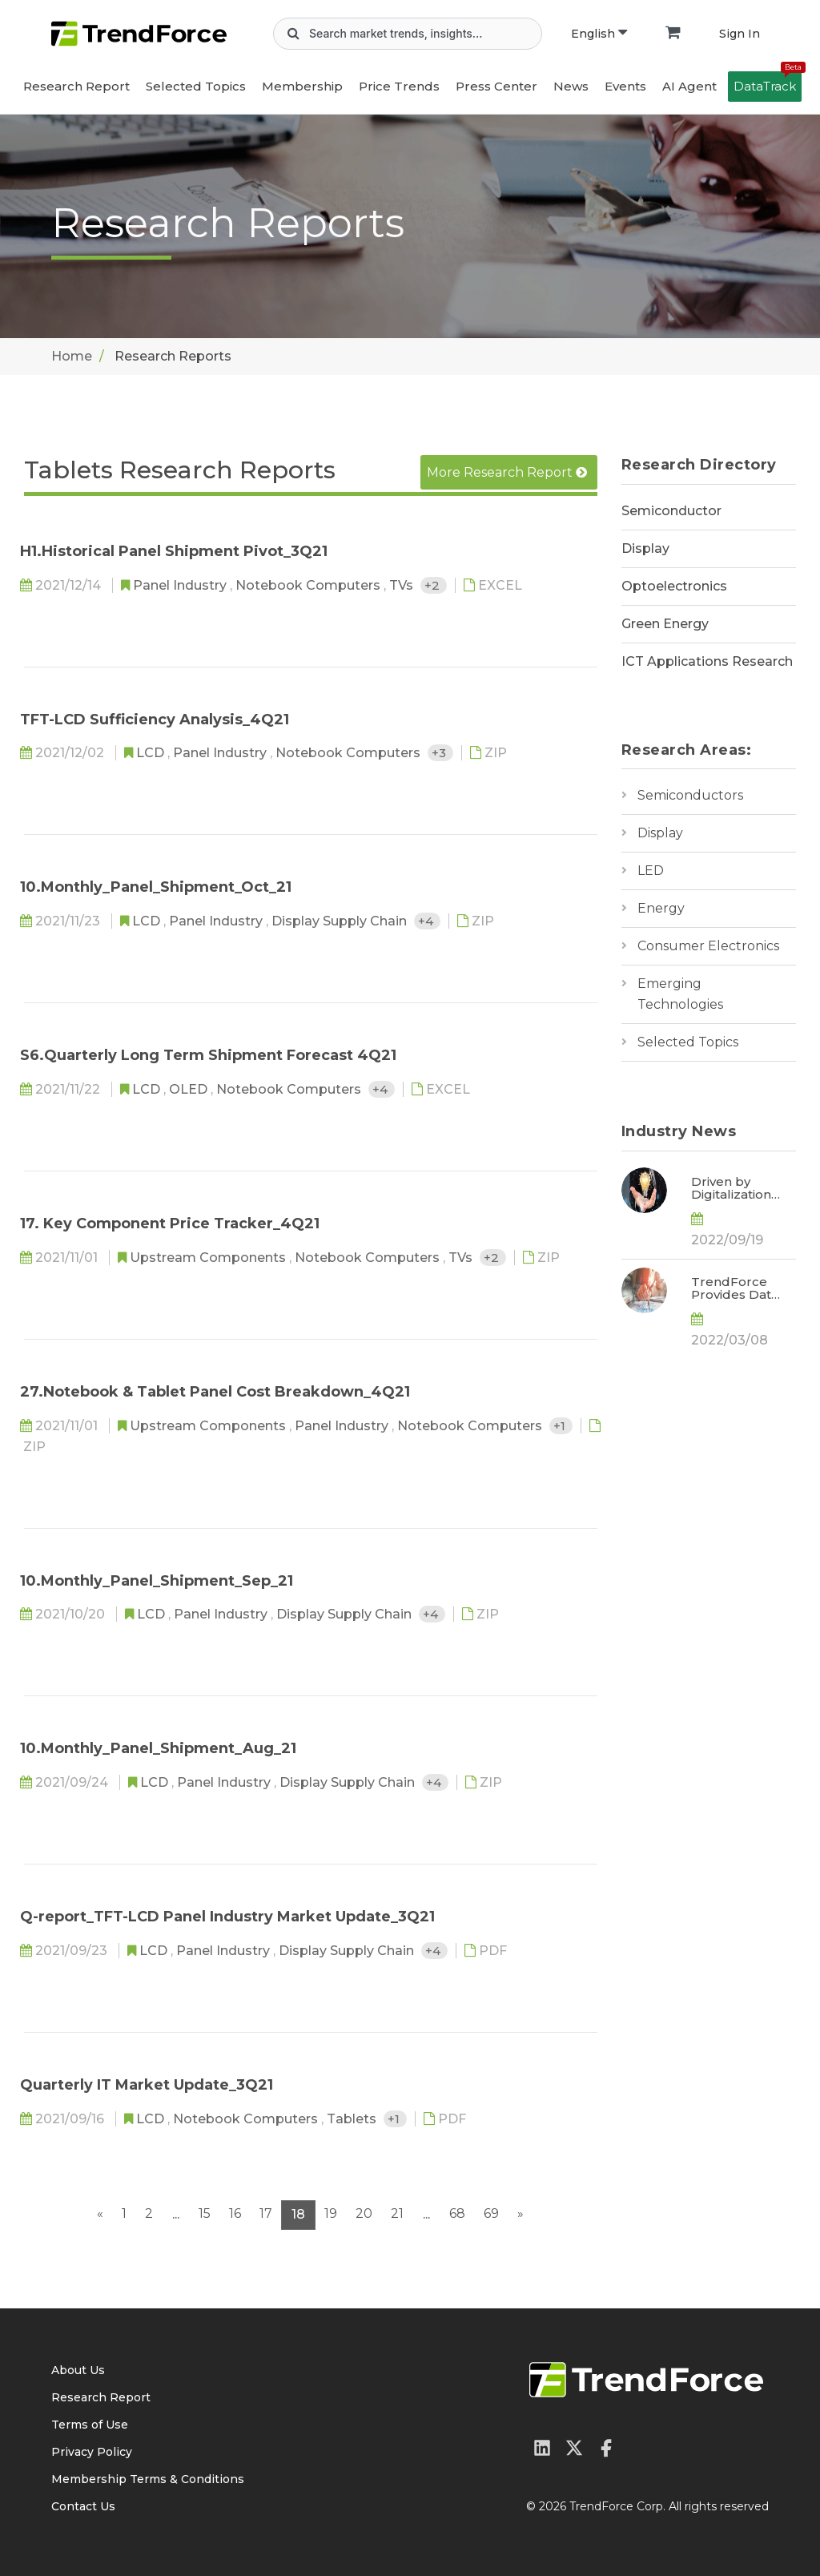 The image size is (820, 2576). What do you see at coordinates (689, 86) in the screenshot?
I see `AI Agent [button]` at bounding box center [689, 86].